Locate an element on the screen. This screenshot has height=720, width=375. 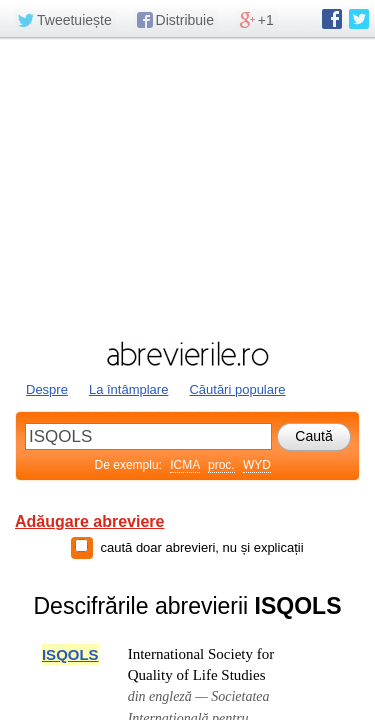
abrevierile.ro is located at coordinates (187, 354).